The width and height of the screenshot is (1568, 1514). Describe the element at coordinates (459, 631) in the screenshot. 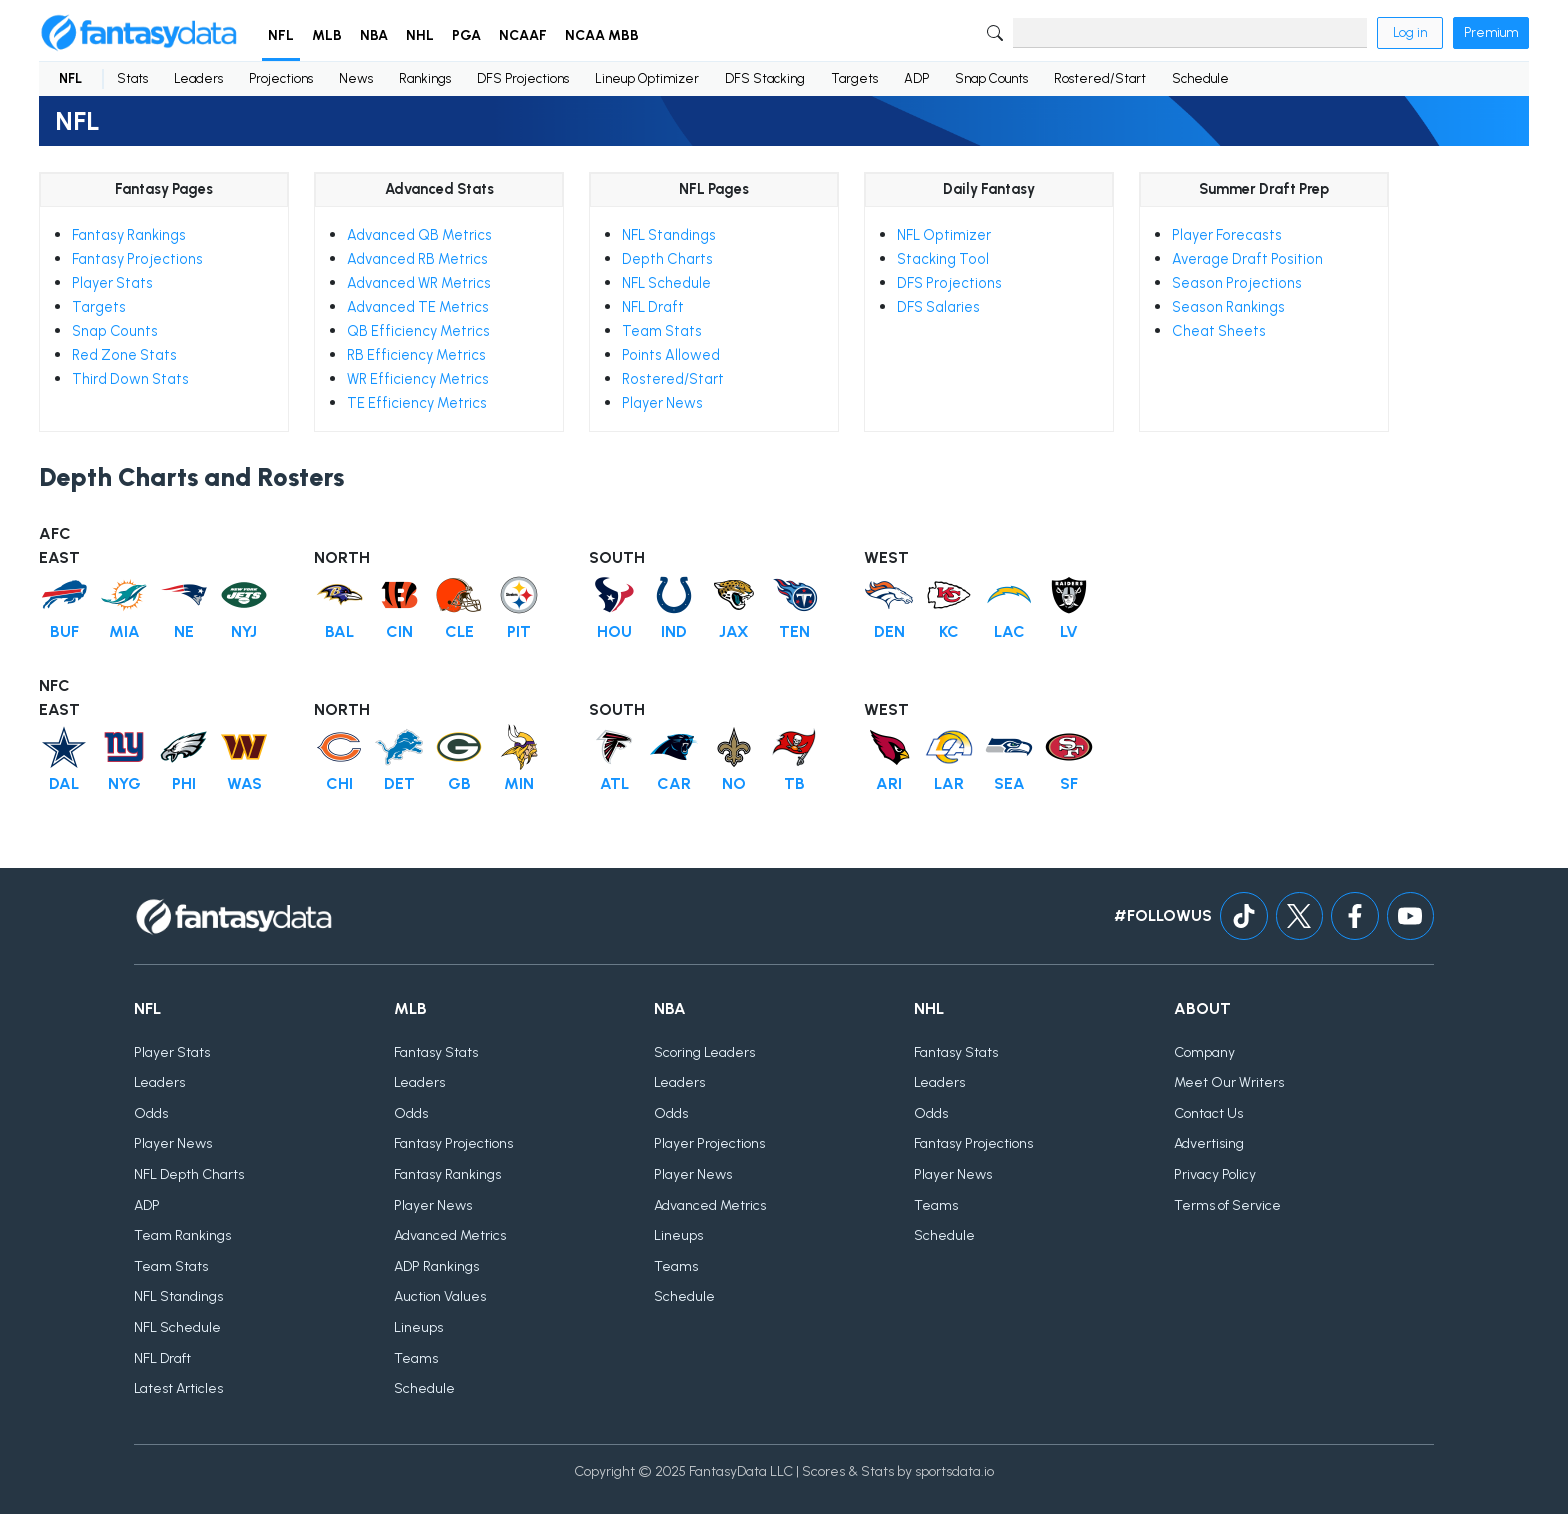

I see `CLE` at that location.